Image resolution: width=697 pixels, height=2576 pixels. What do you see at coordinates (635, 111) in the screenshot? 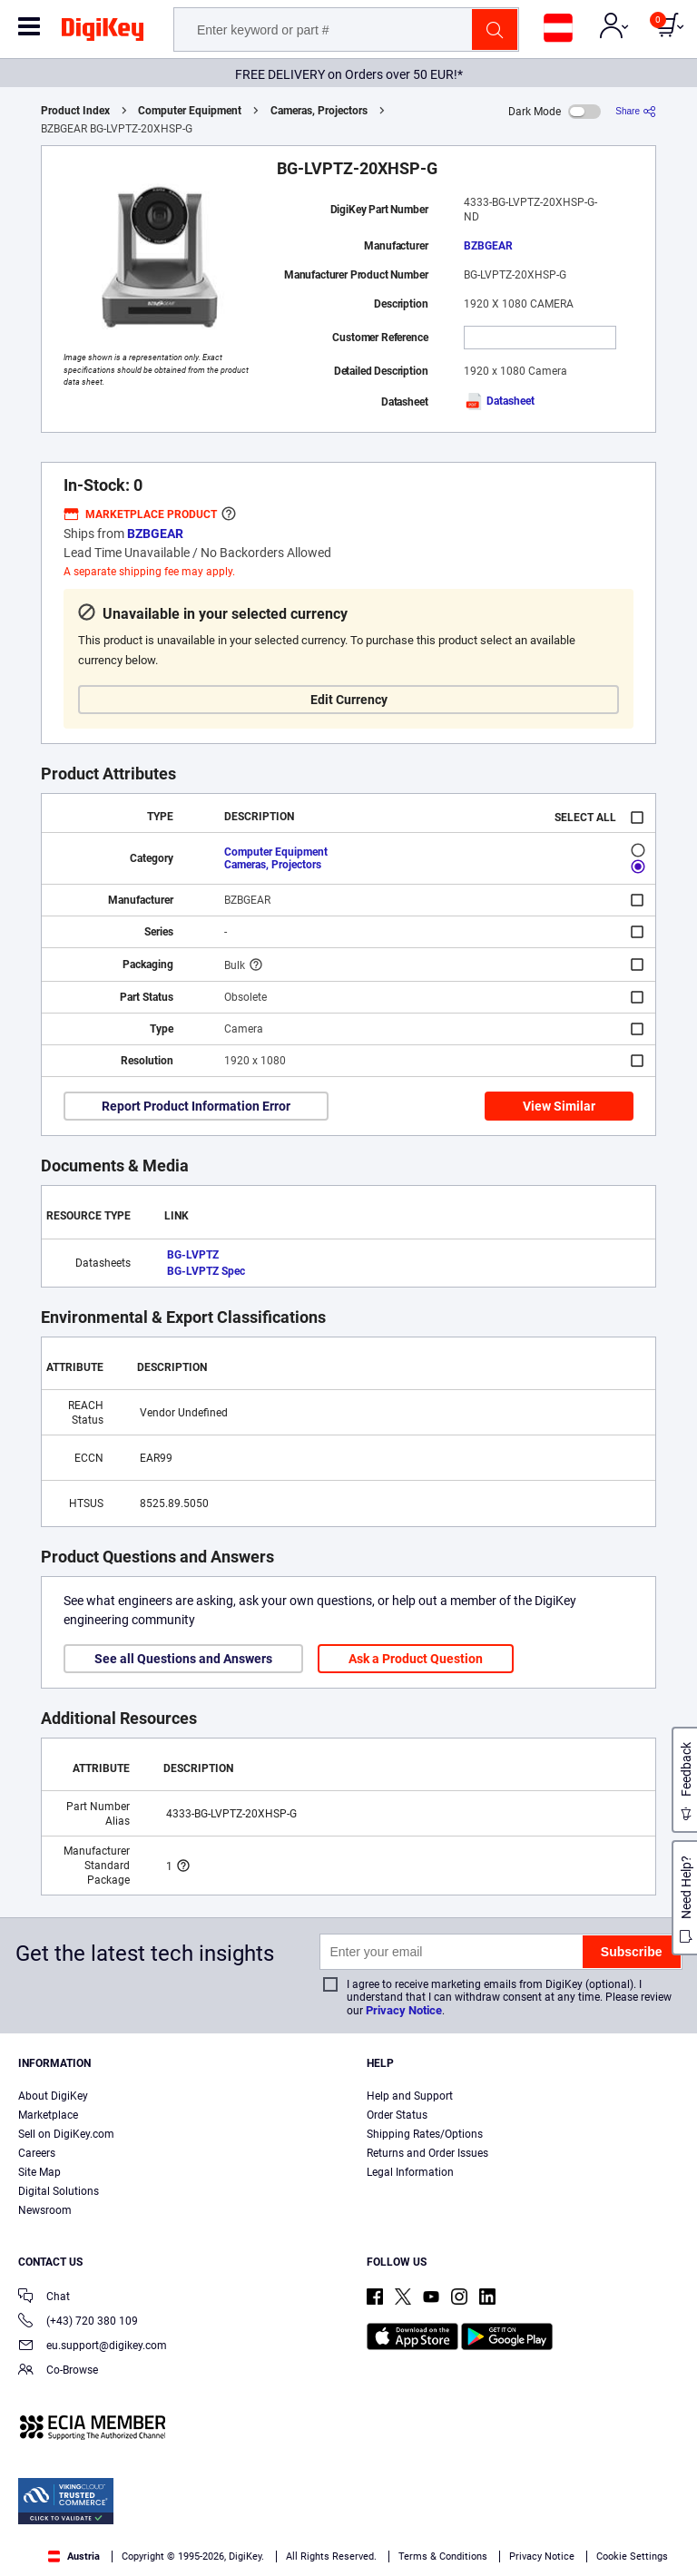
I see `[Share]` at bounding box center [635, 111].